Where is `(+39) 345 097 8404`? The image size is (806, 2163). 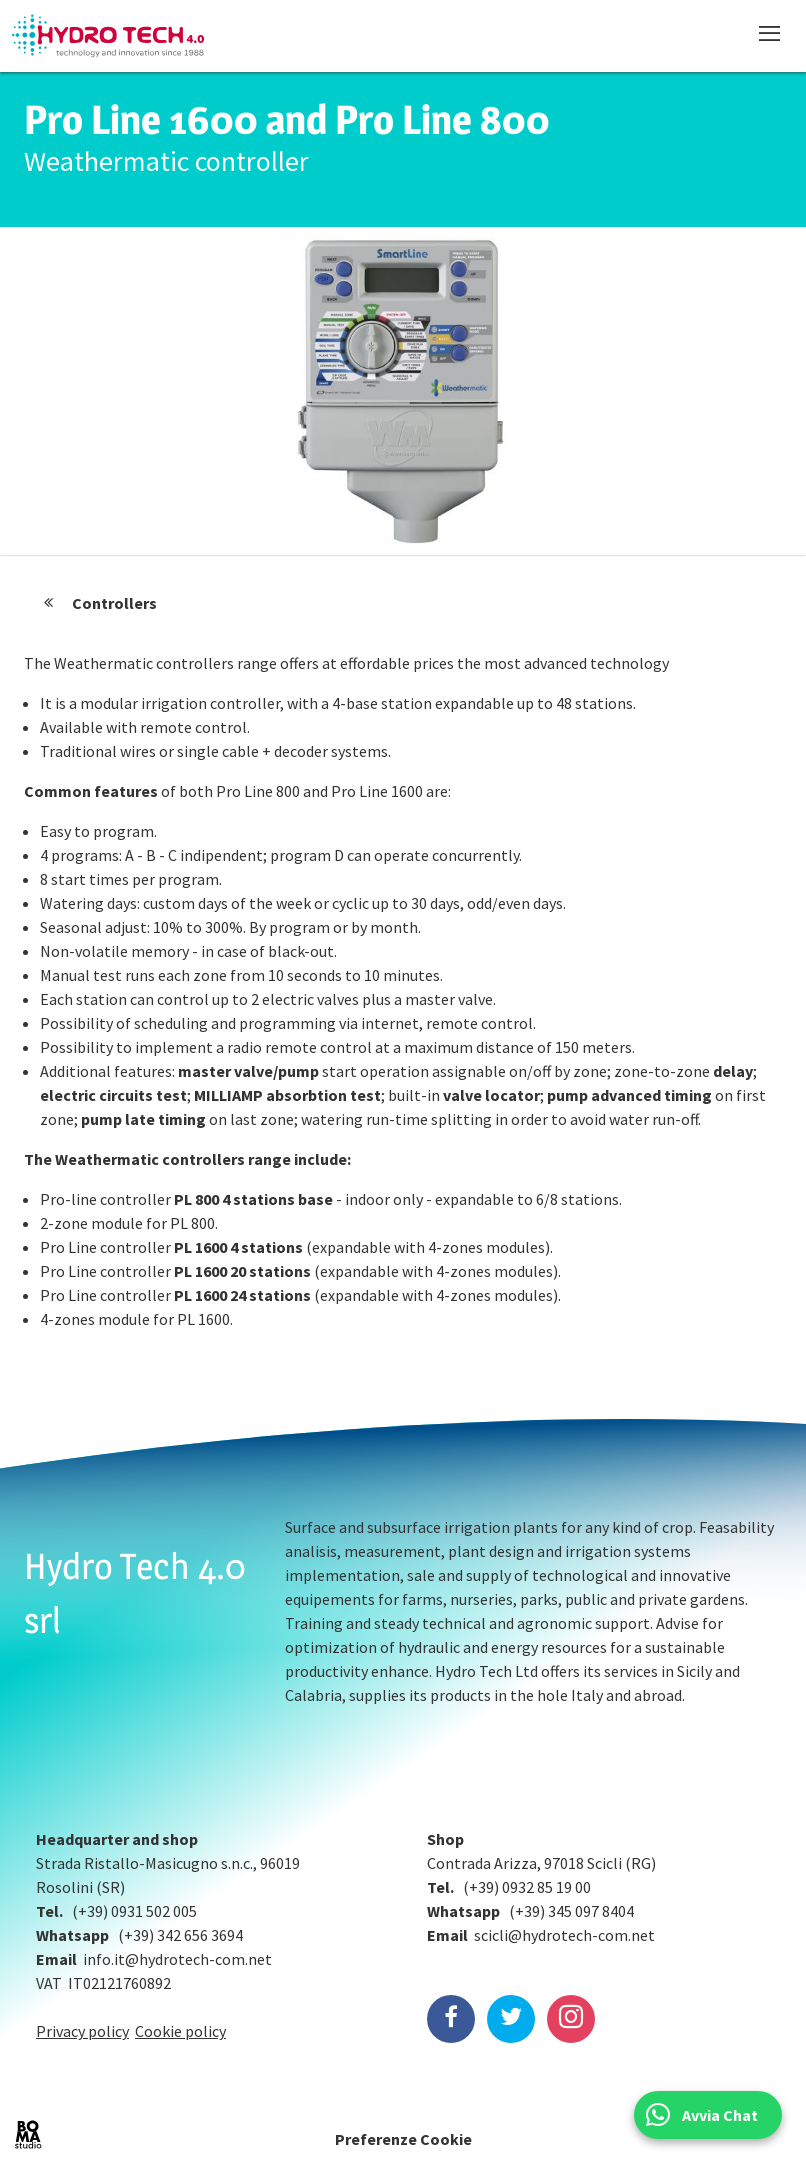
(+39) 345 097 8404 is located at coordinates (571, 1911).